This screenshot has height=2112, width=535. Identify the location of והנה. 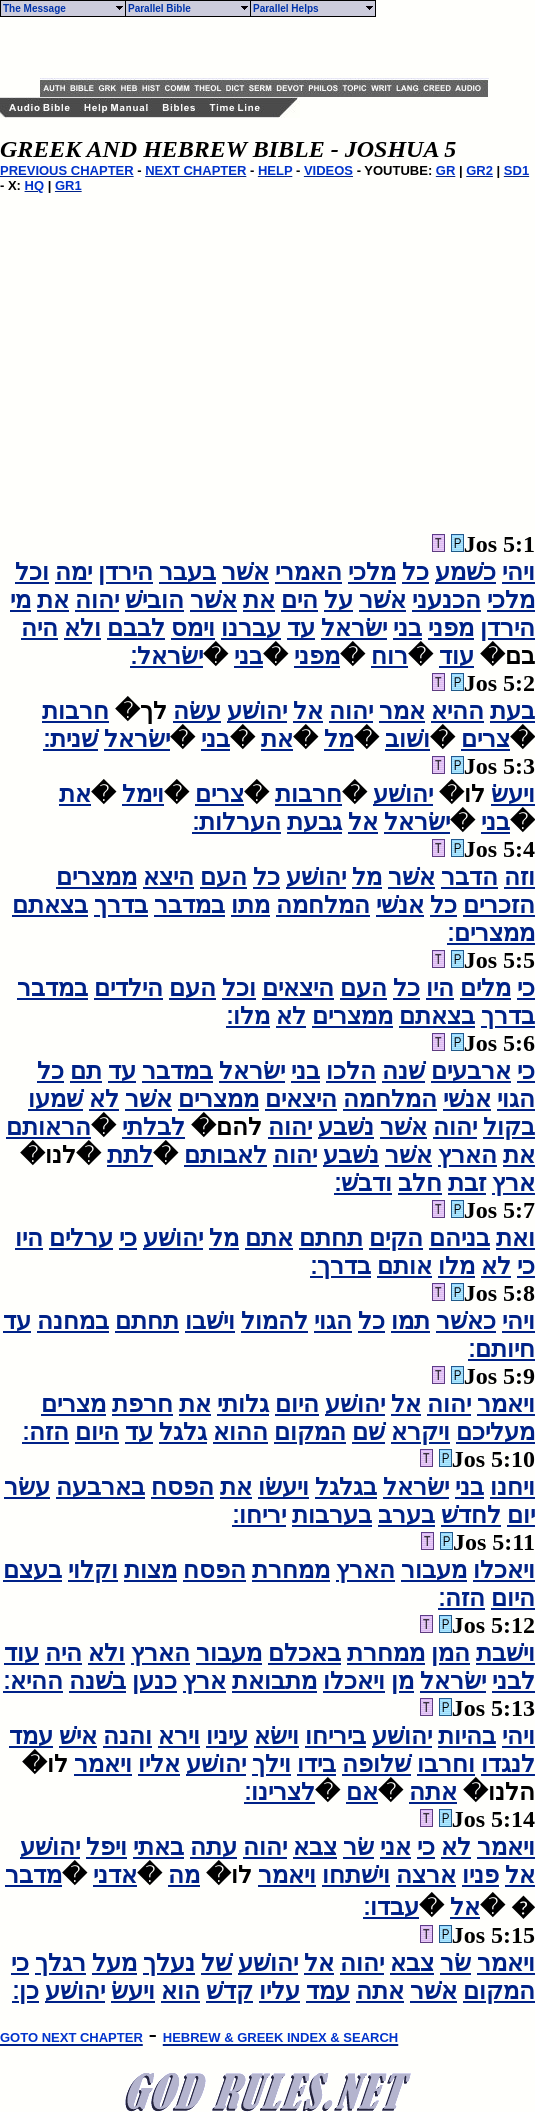
(127, 1736).